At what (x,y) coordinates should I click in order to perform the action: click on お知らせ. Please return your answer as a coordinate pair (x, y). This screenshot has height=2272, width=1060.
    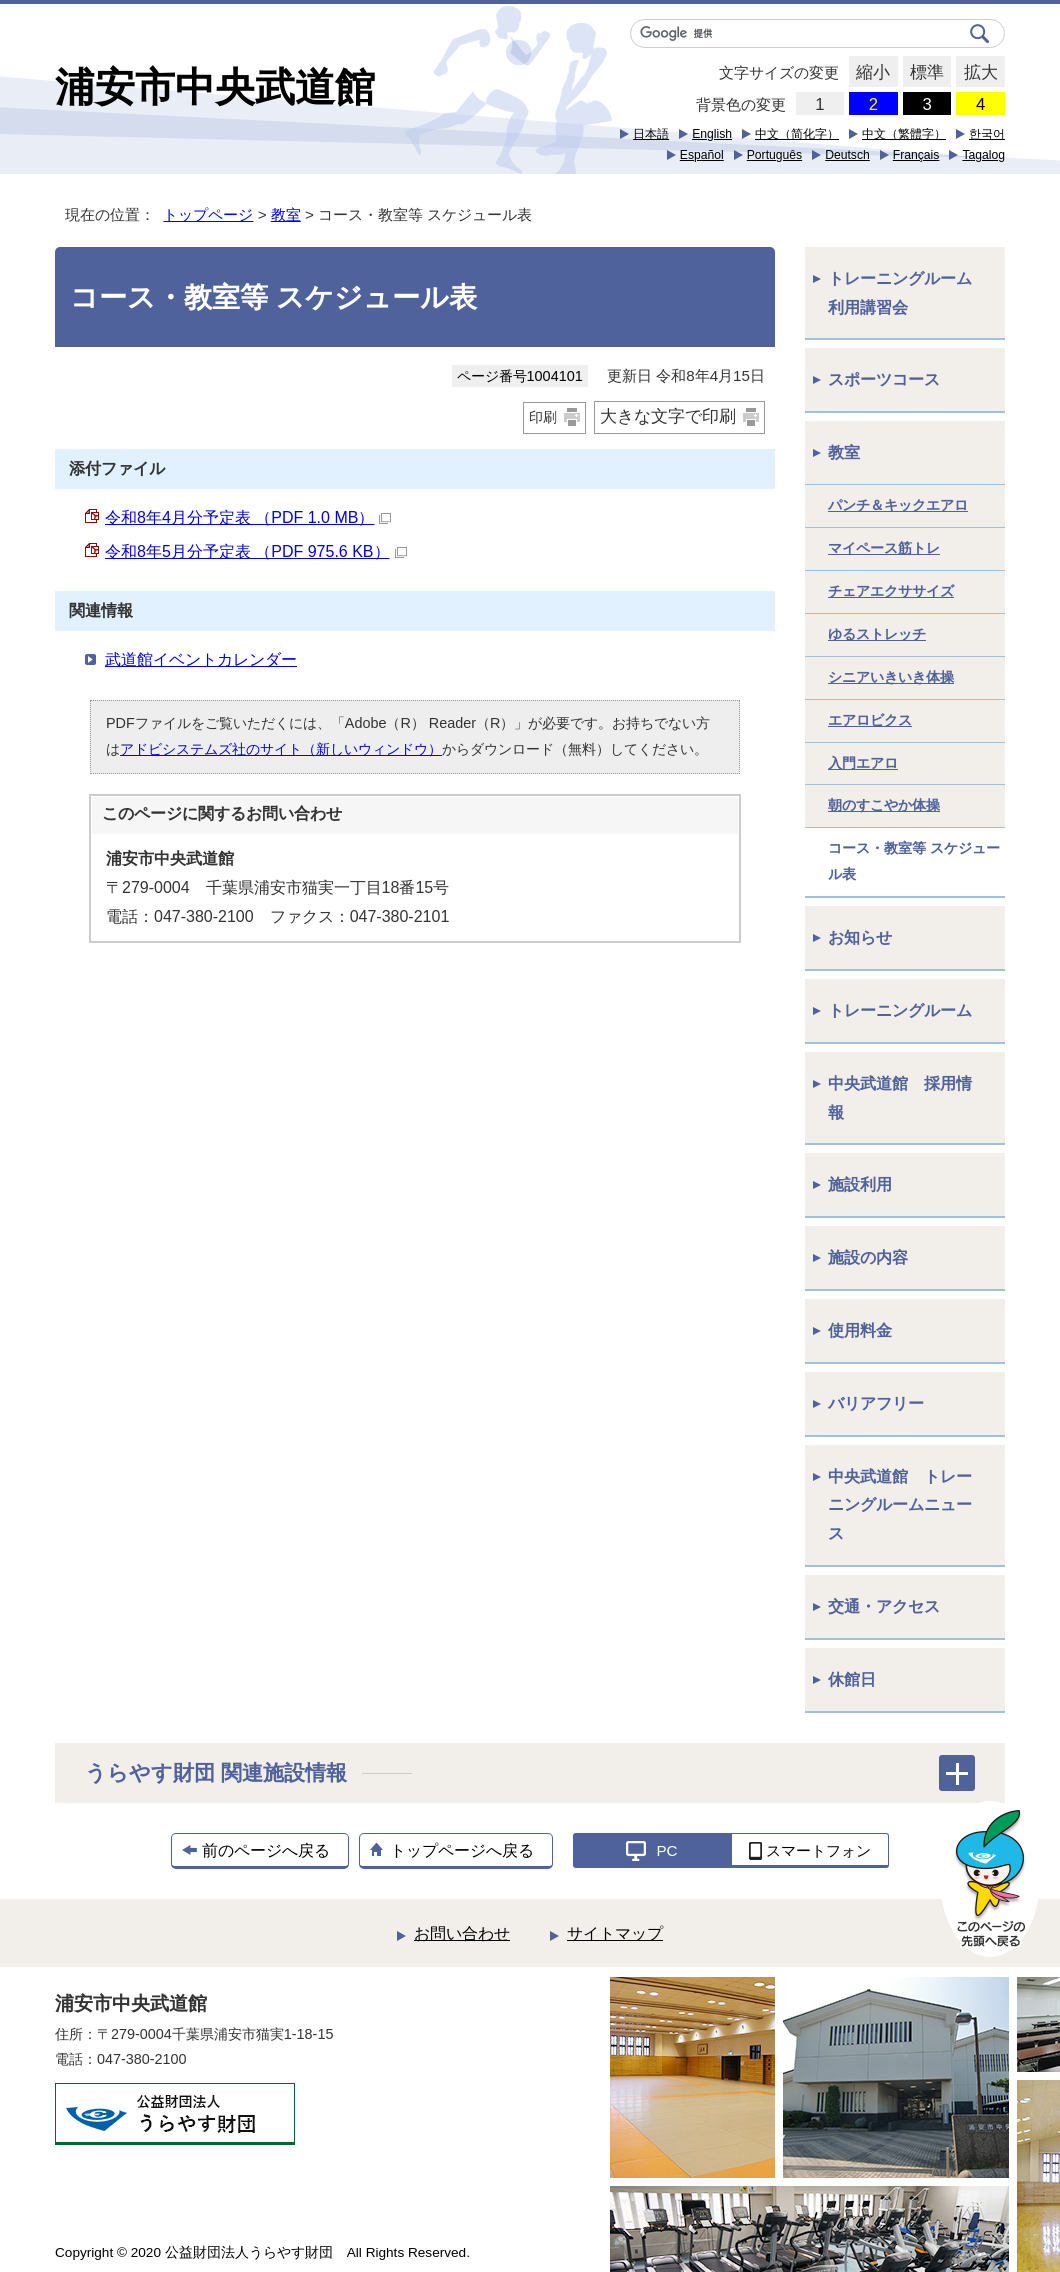
    Looking at the image, I should click on (860, 937).